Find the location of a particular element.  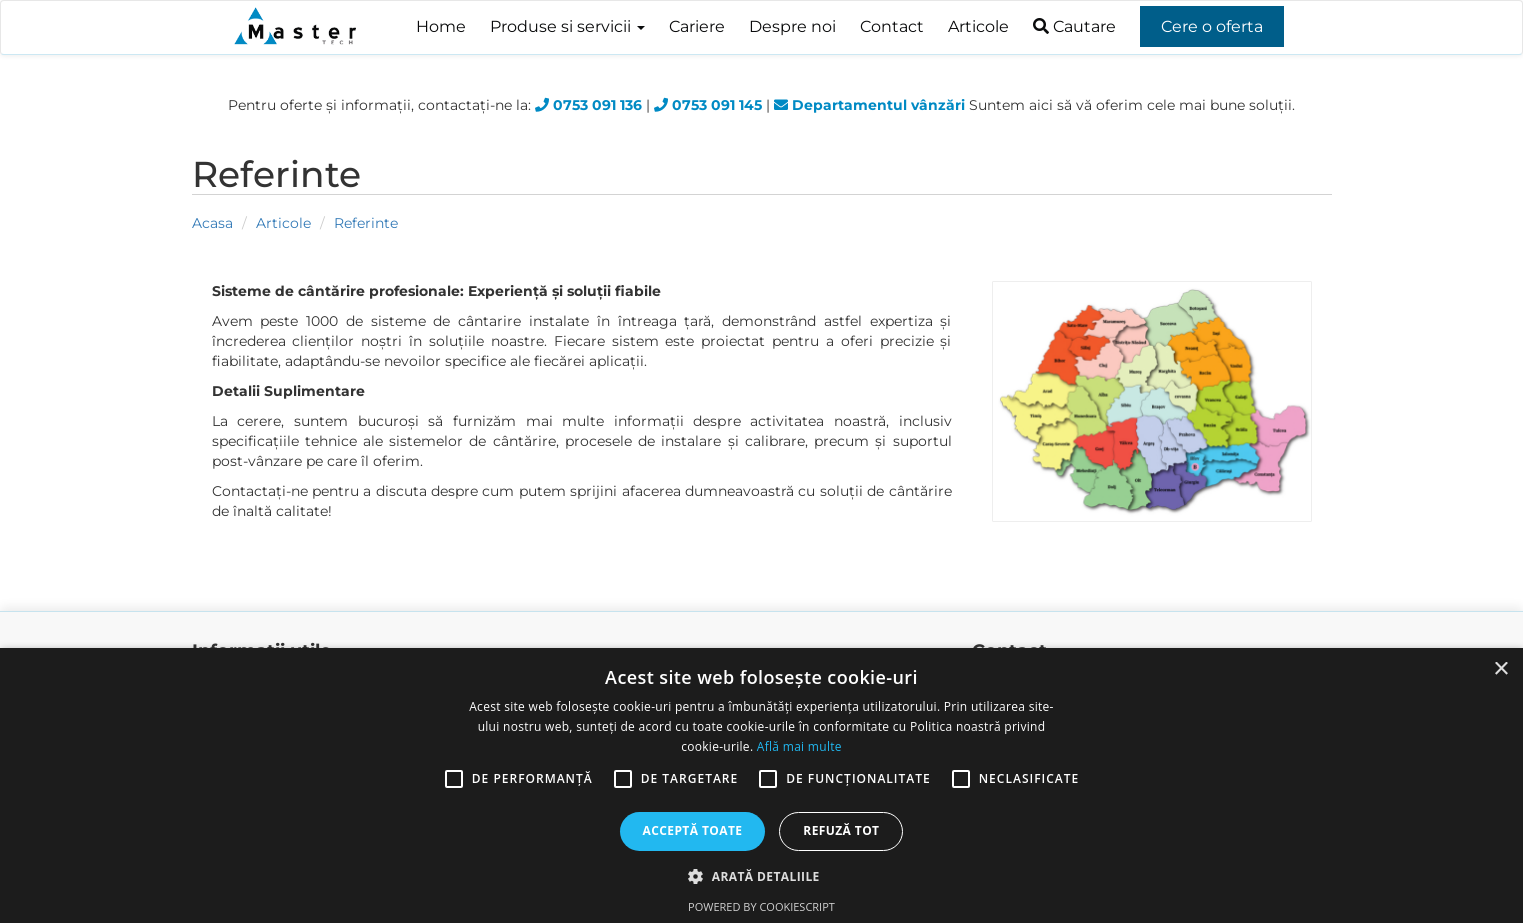

Cautare is located at coordinates (1074, 26).